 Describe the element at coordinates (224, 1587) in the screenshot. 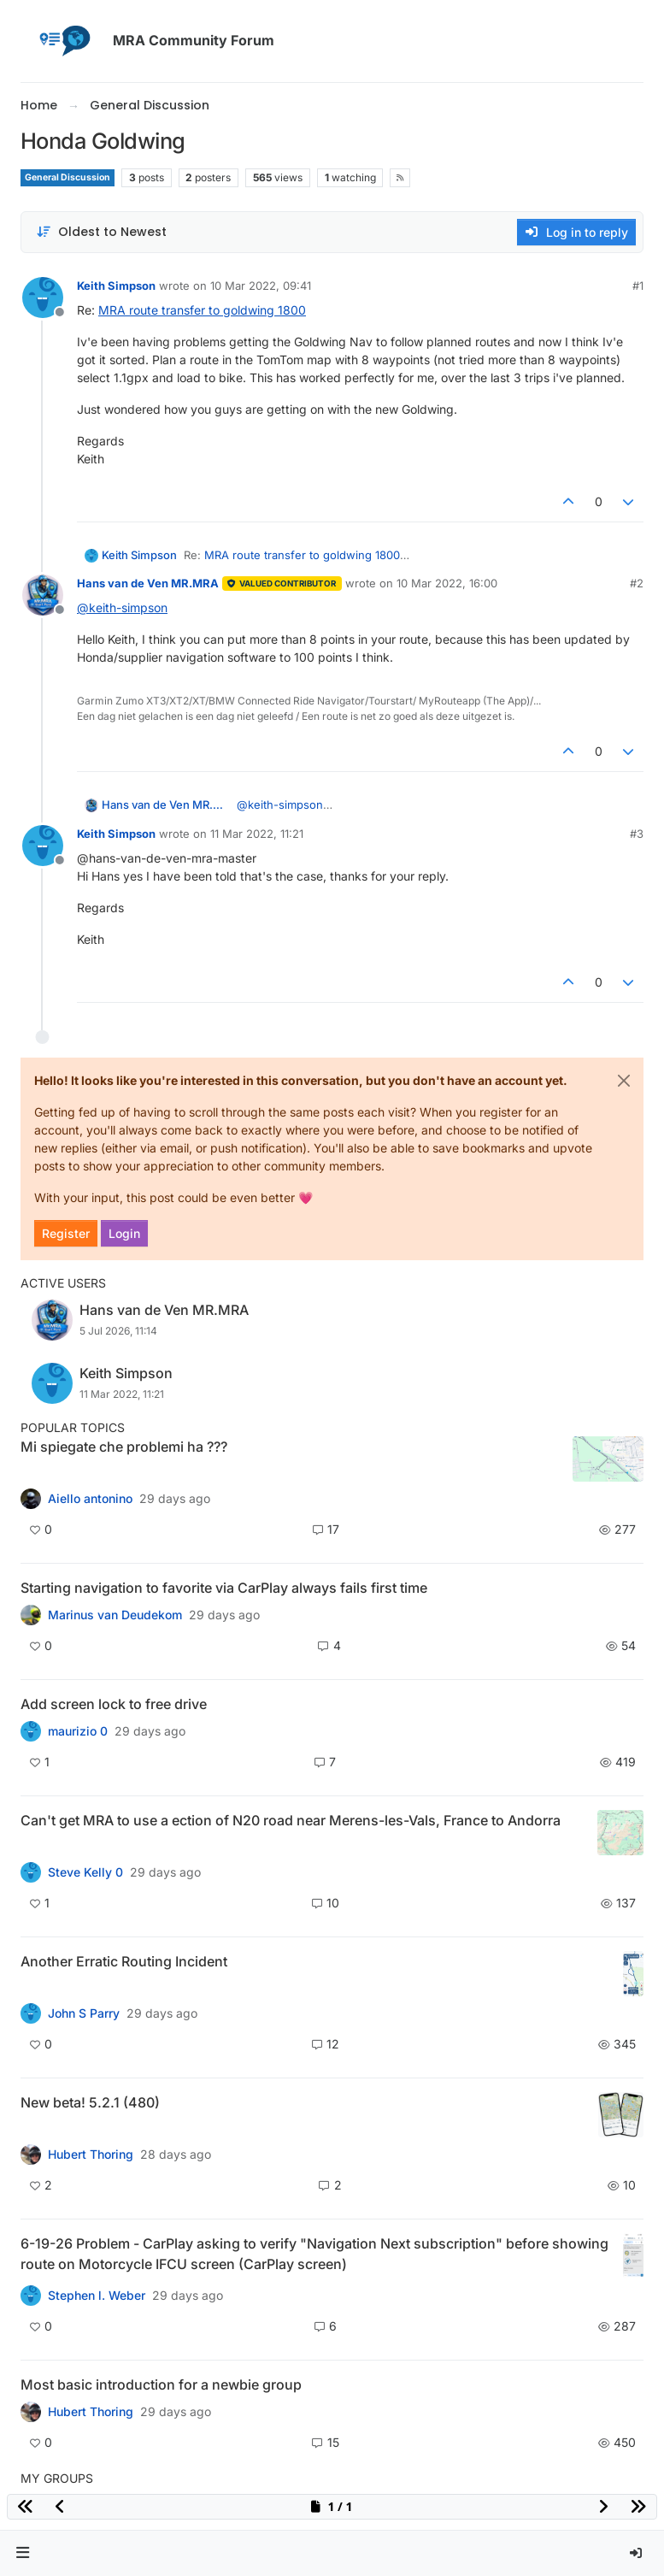

I see `Starting navigation to favorite via CarPlay always fails first time` at that location.